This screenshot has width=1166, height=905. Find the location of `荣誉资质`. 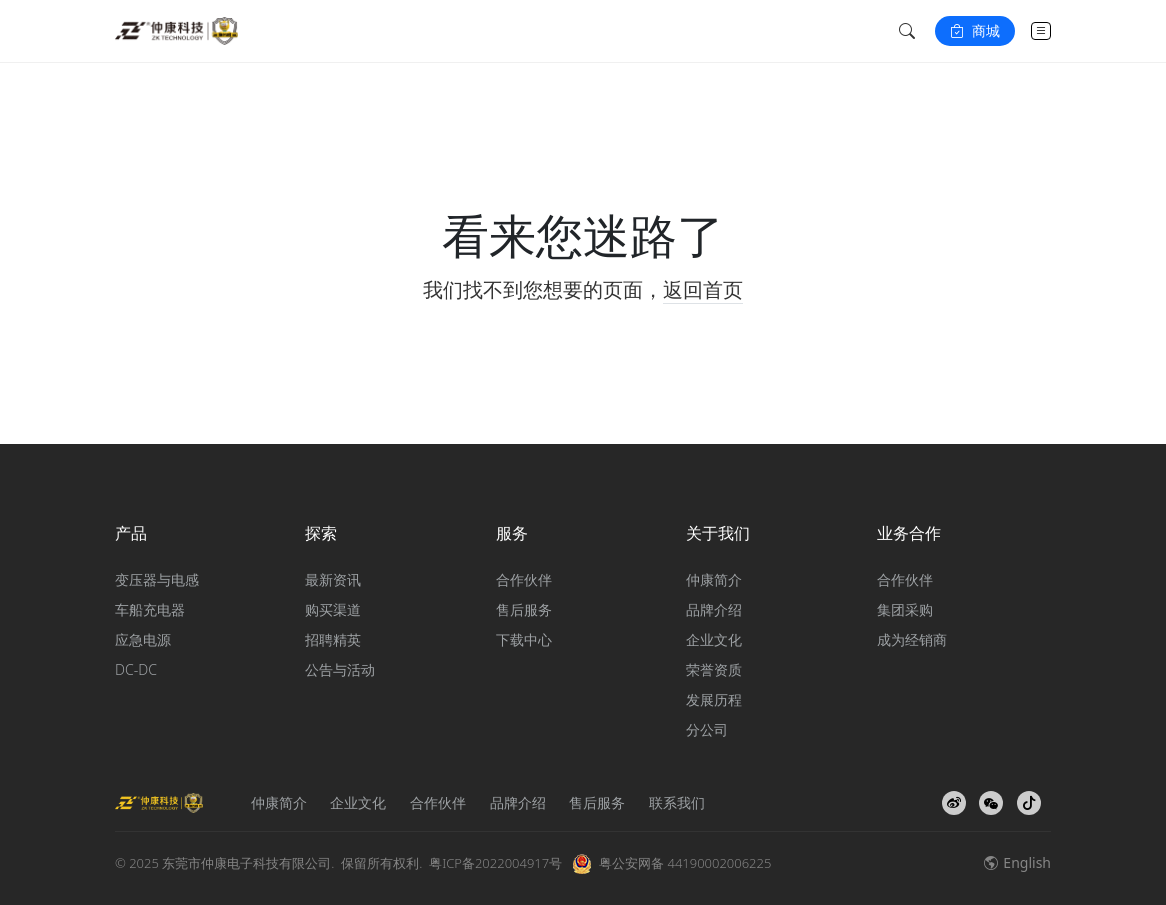

荣誉资质 is located at coordinates (714, 669).